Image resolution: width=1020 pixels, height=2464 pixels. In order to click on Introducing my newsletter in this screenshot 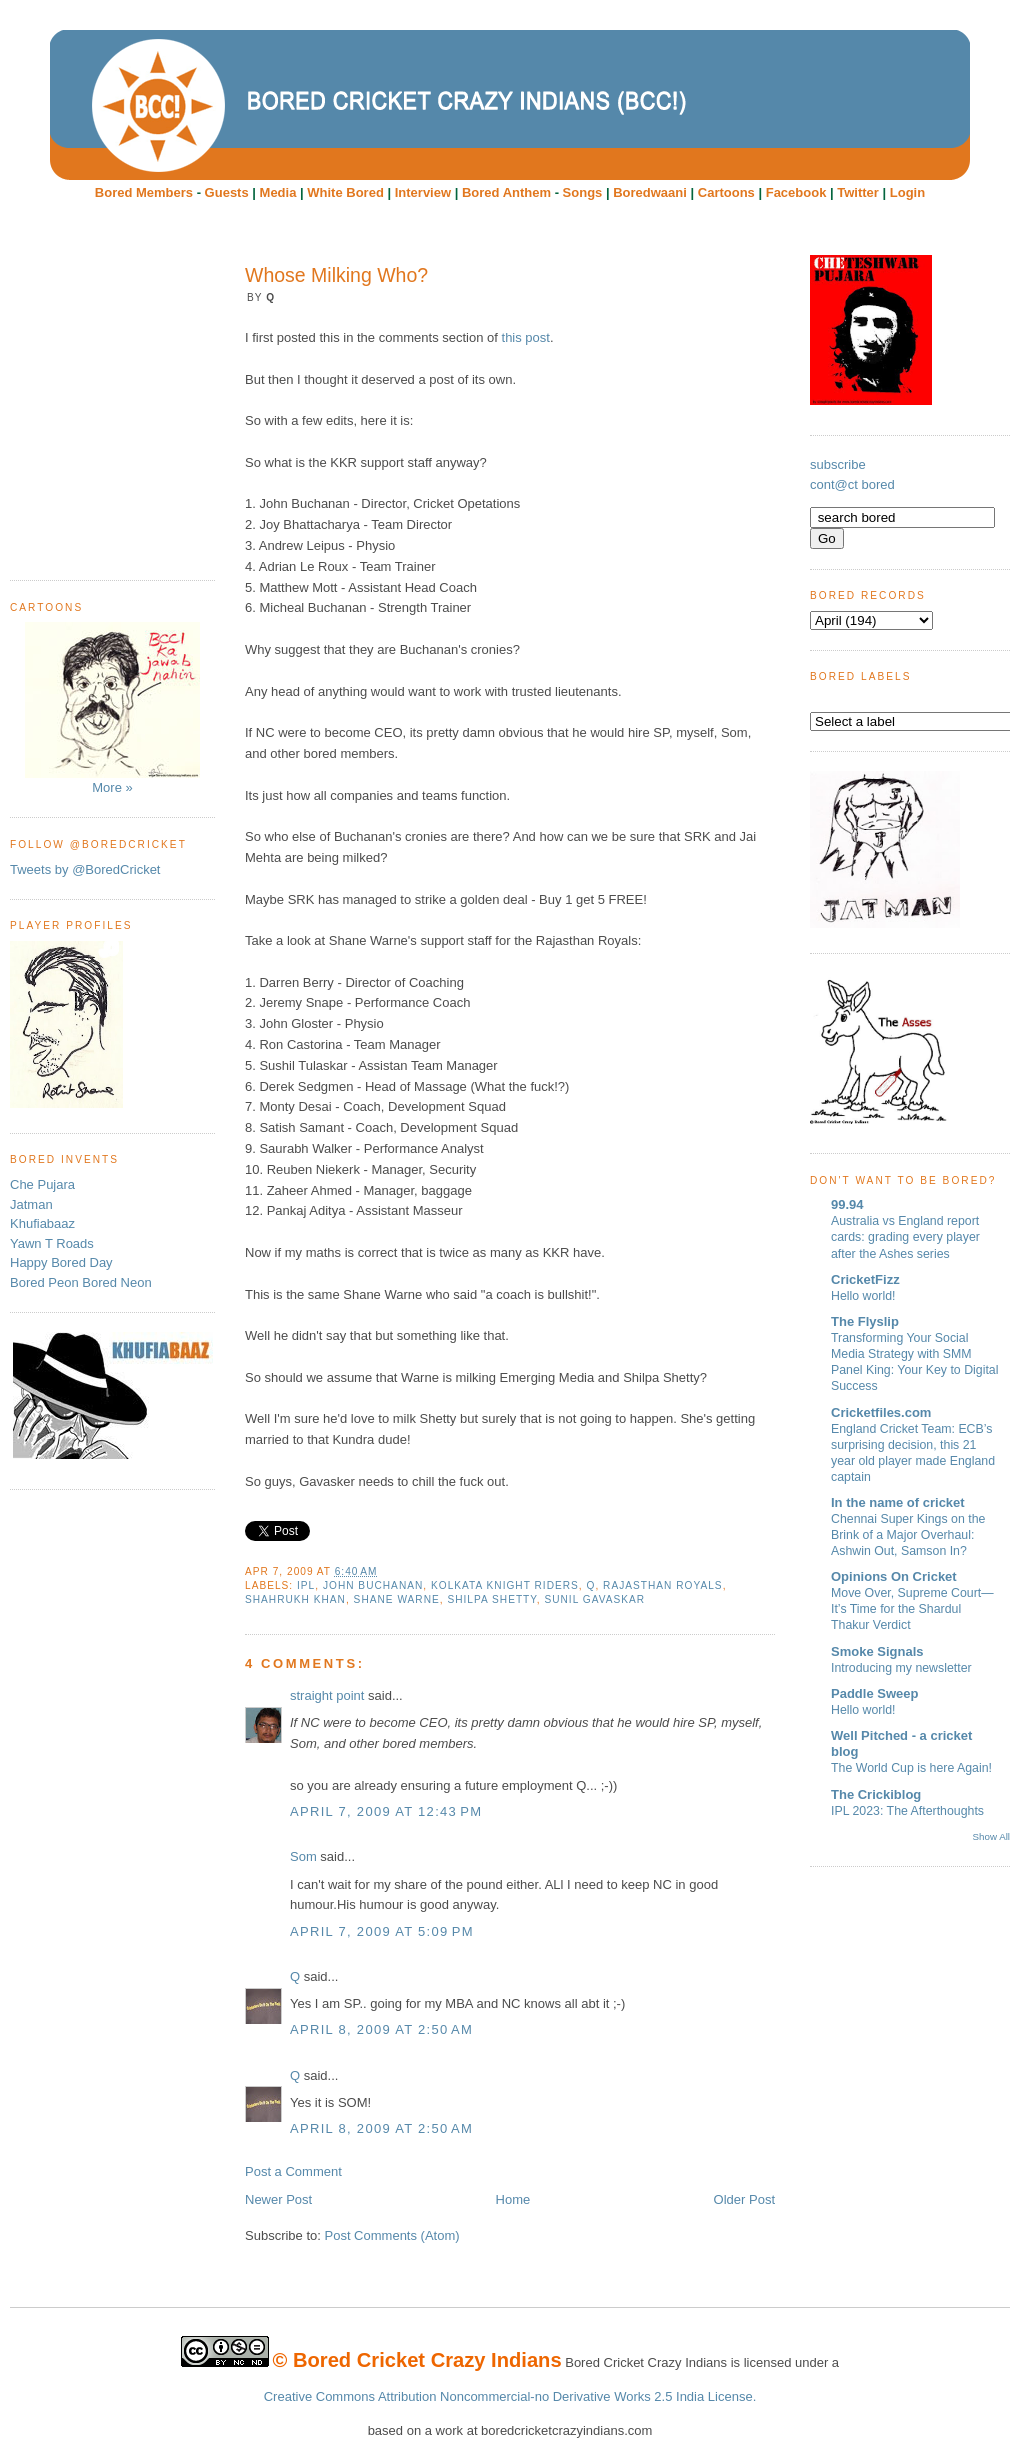, I will do `click(901, 1668)`.